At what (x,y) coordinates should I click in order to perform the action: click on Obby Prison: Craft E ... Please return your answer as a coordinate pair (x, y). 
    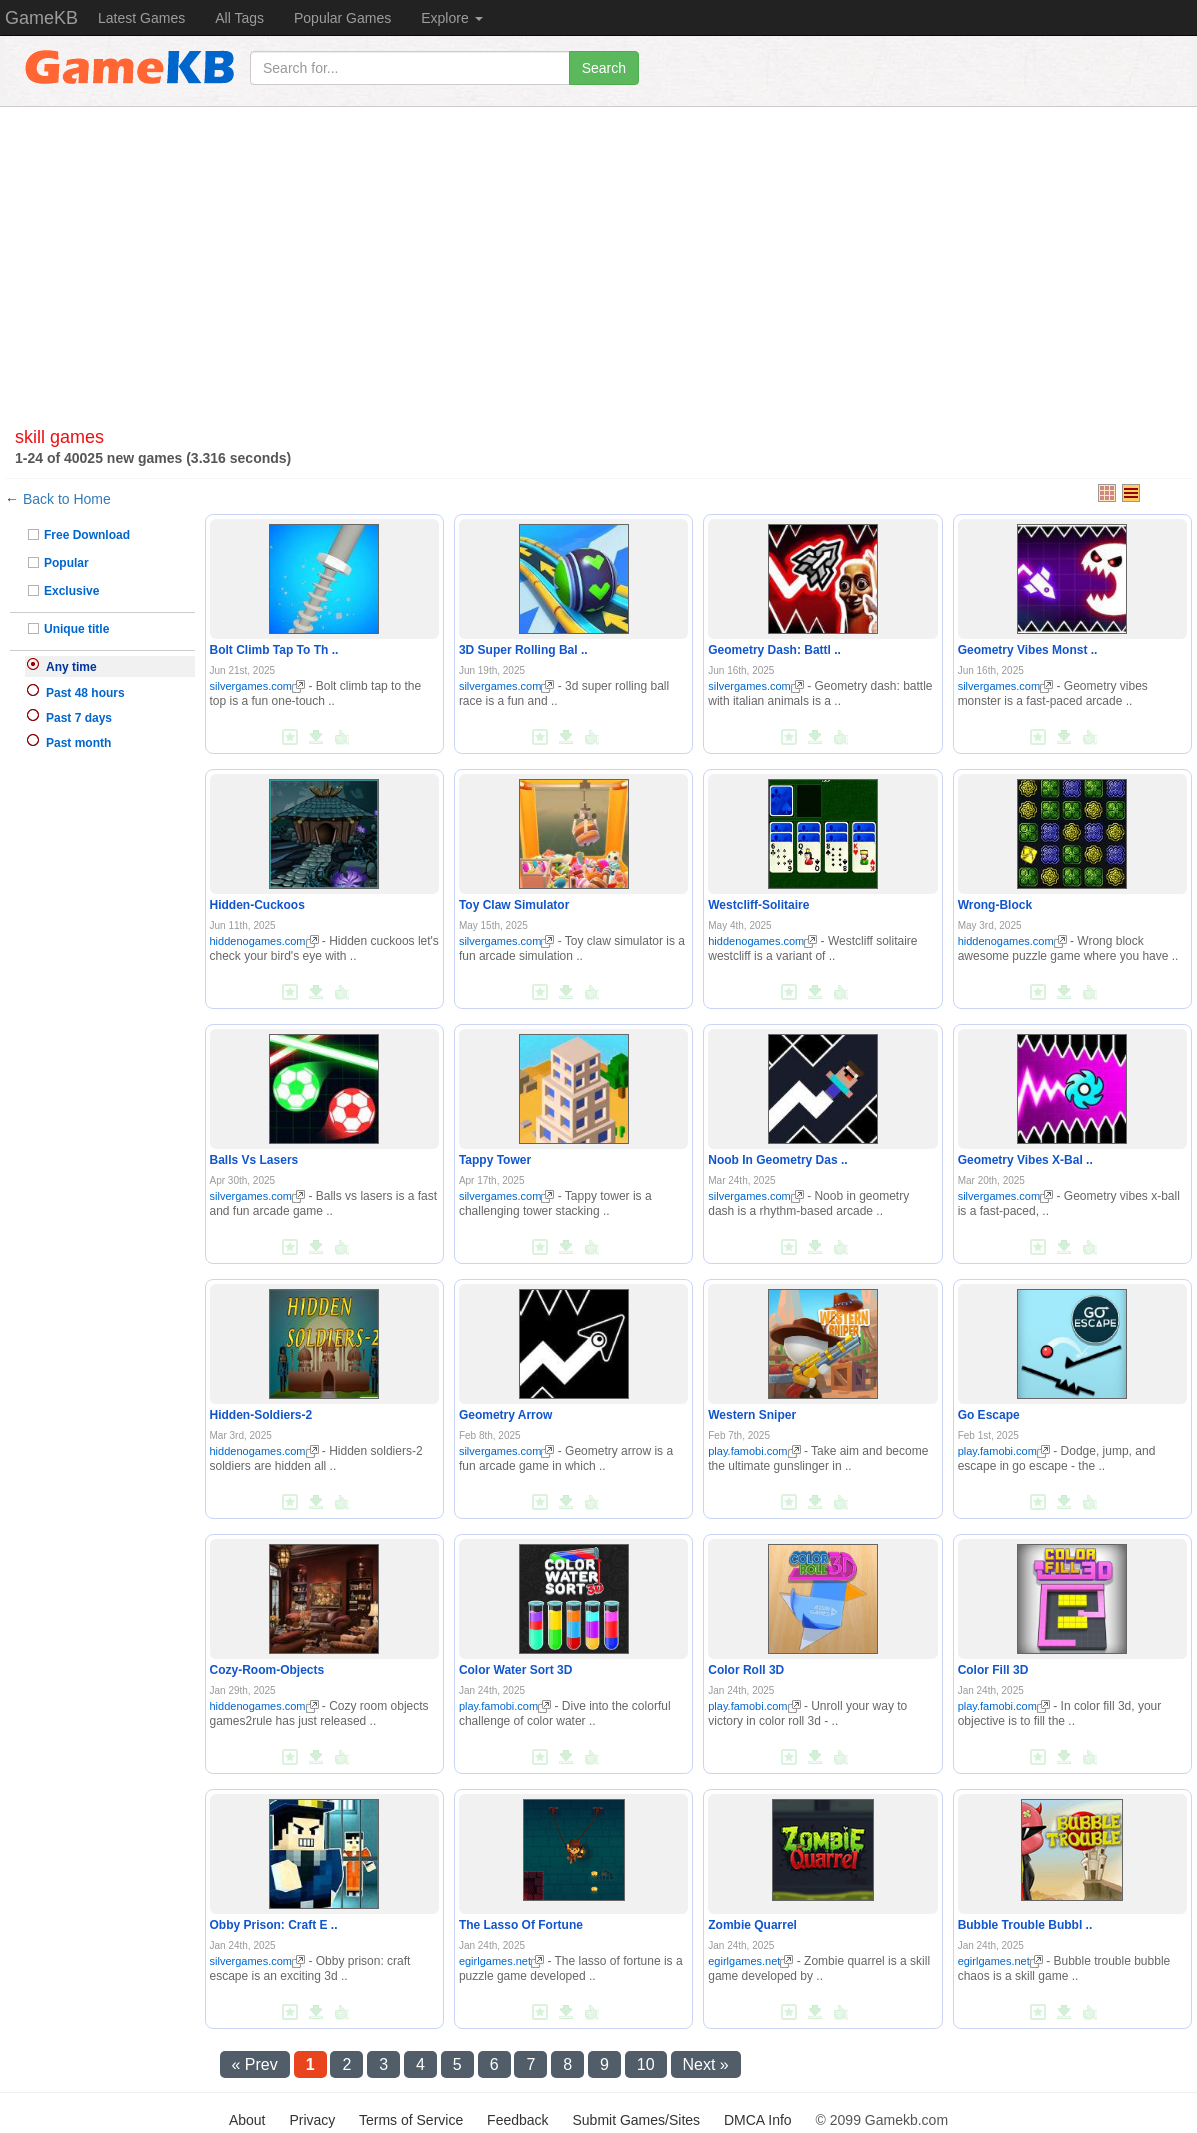
    Looking at the image, I should click on (274, 1925).